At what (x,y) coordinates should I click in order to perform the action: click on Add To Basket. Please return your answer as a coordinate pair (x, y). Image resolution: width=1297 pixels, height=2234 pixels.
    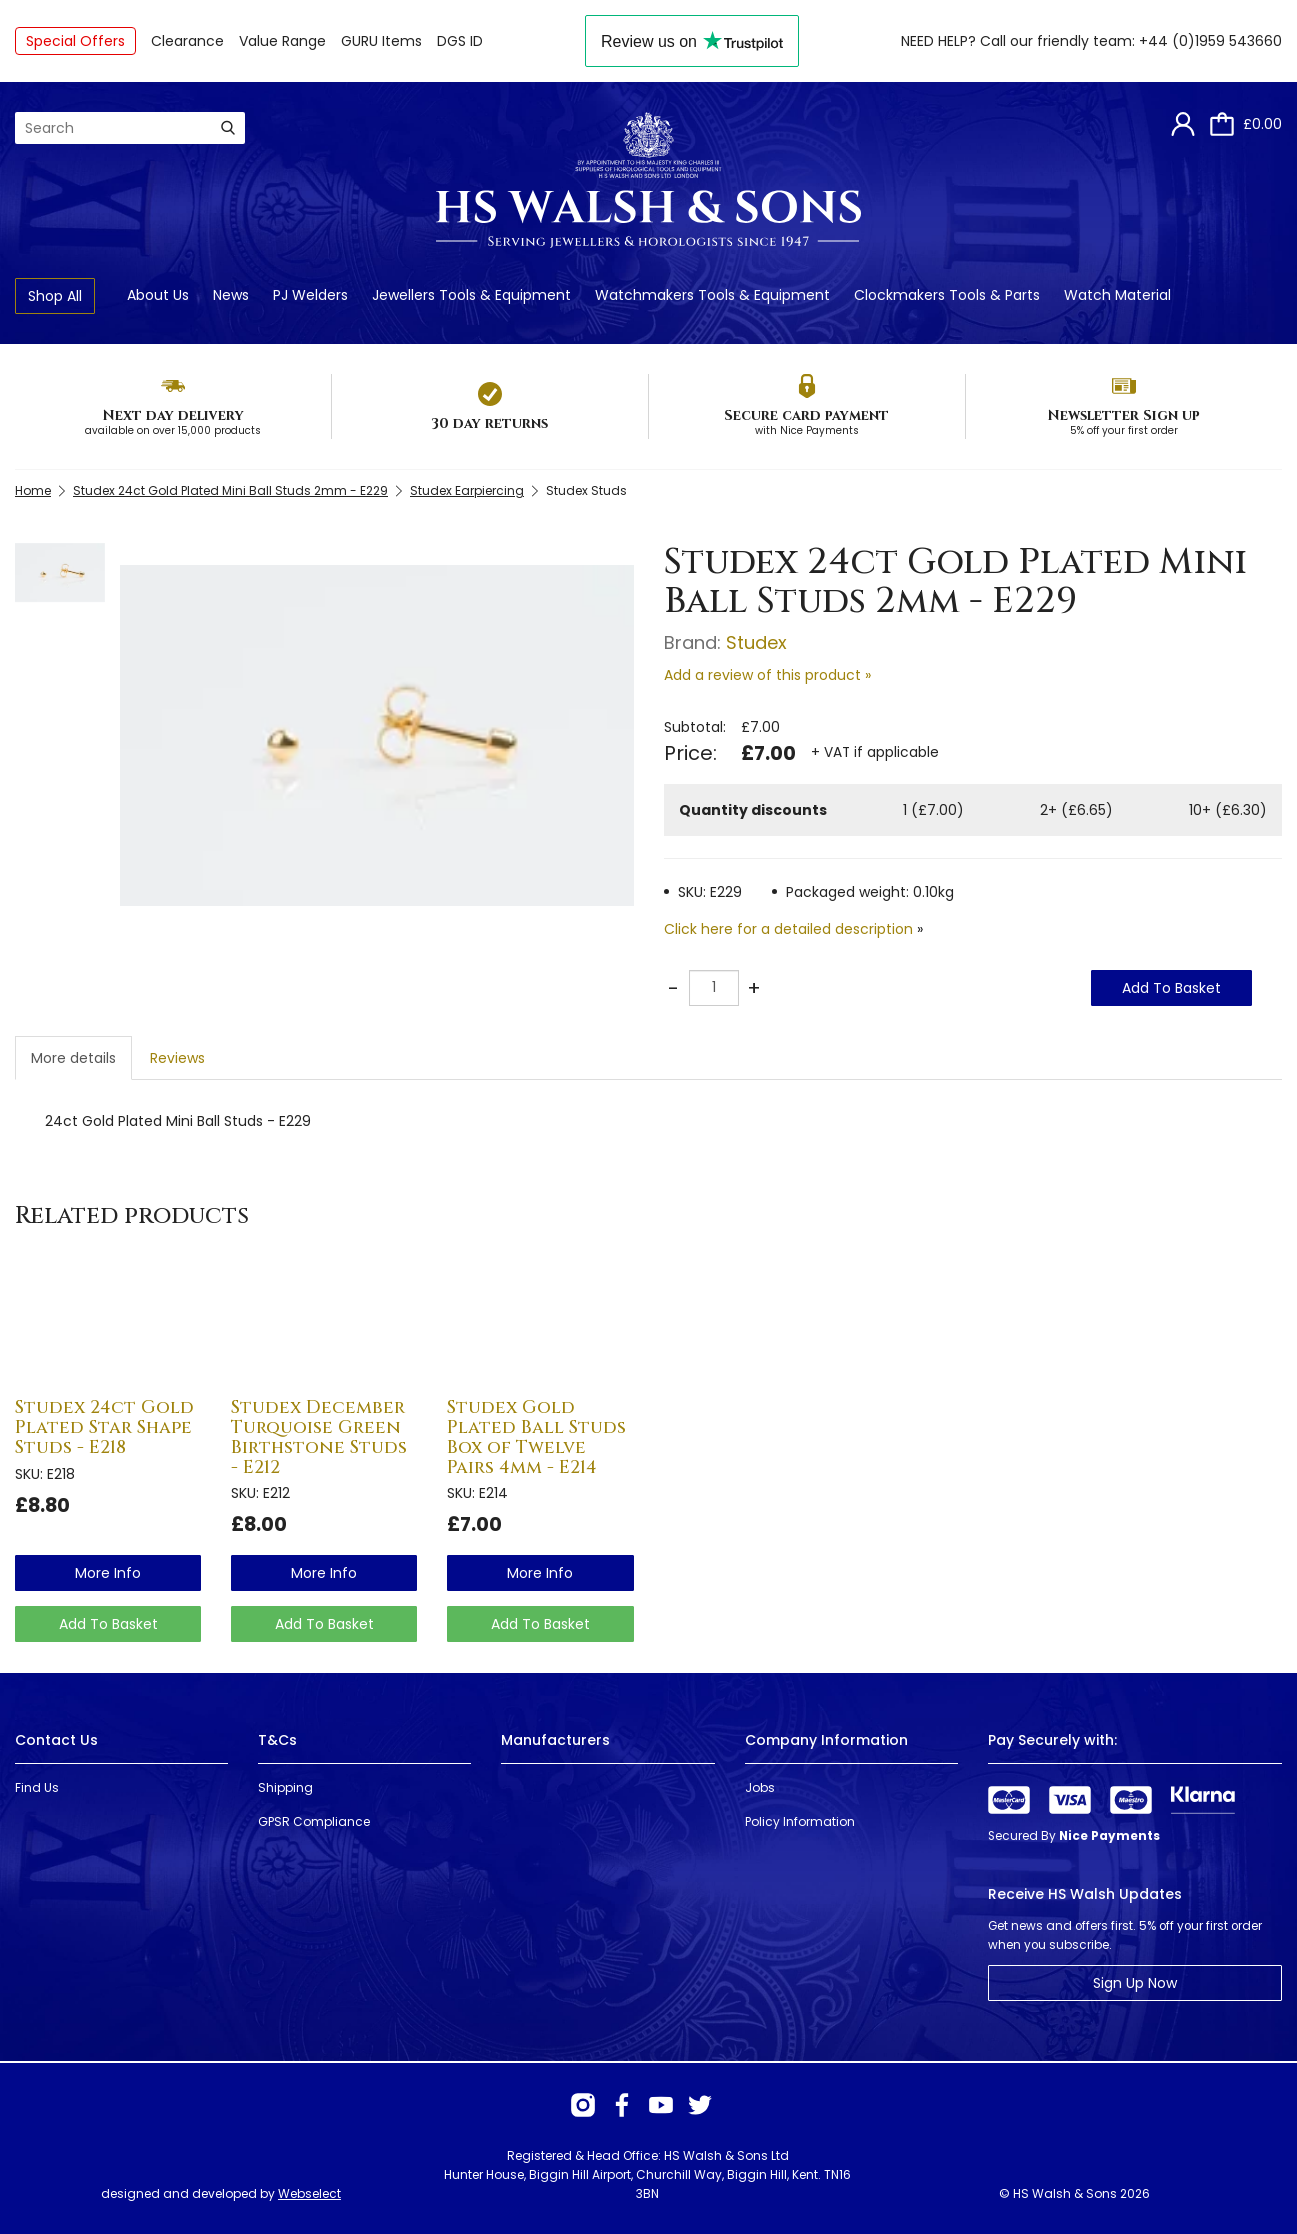
    Looking at the image, I should click on (1171, 988).